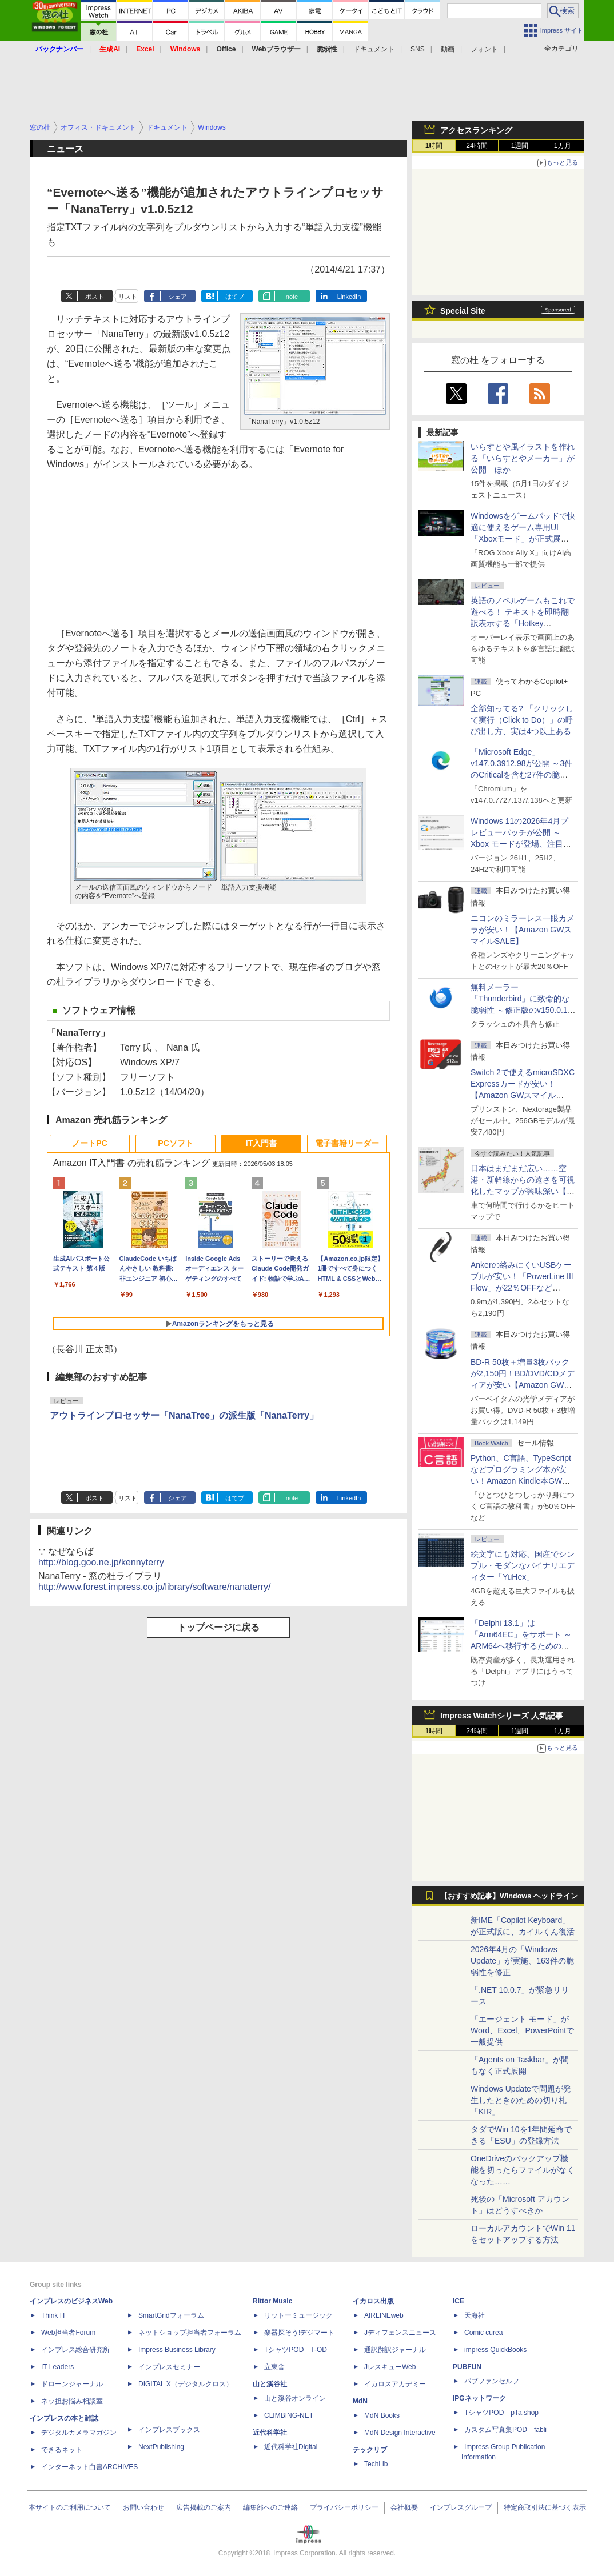 This screenshot has width=614, height=2576. What do you see at coordinates (274, 2367) in the screenshot?
I see `立東舎` at bounding box center [274, 2367].